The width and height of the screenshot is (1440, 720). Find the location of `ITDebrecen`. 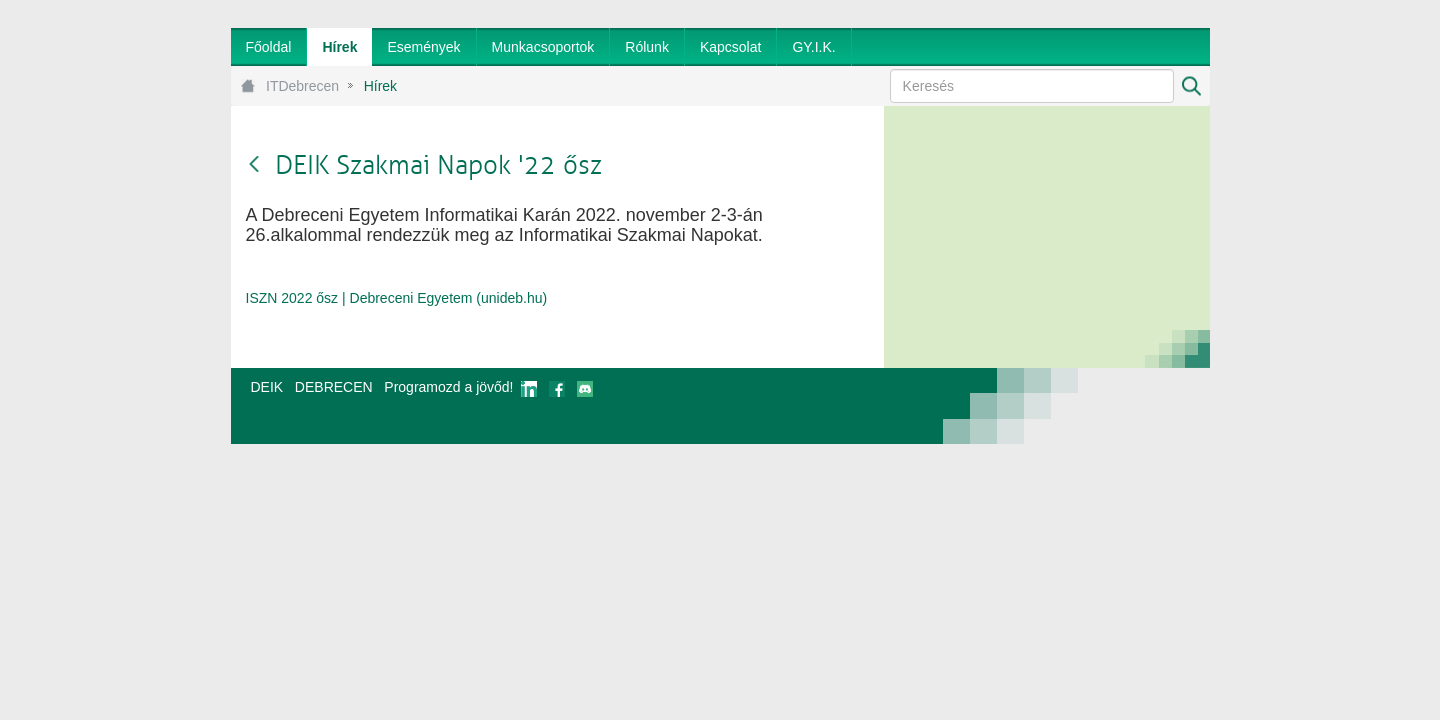

ITDebrecen is located at coordinates (302, 86).